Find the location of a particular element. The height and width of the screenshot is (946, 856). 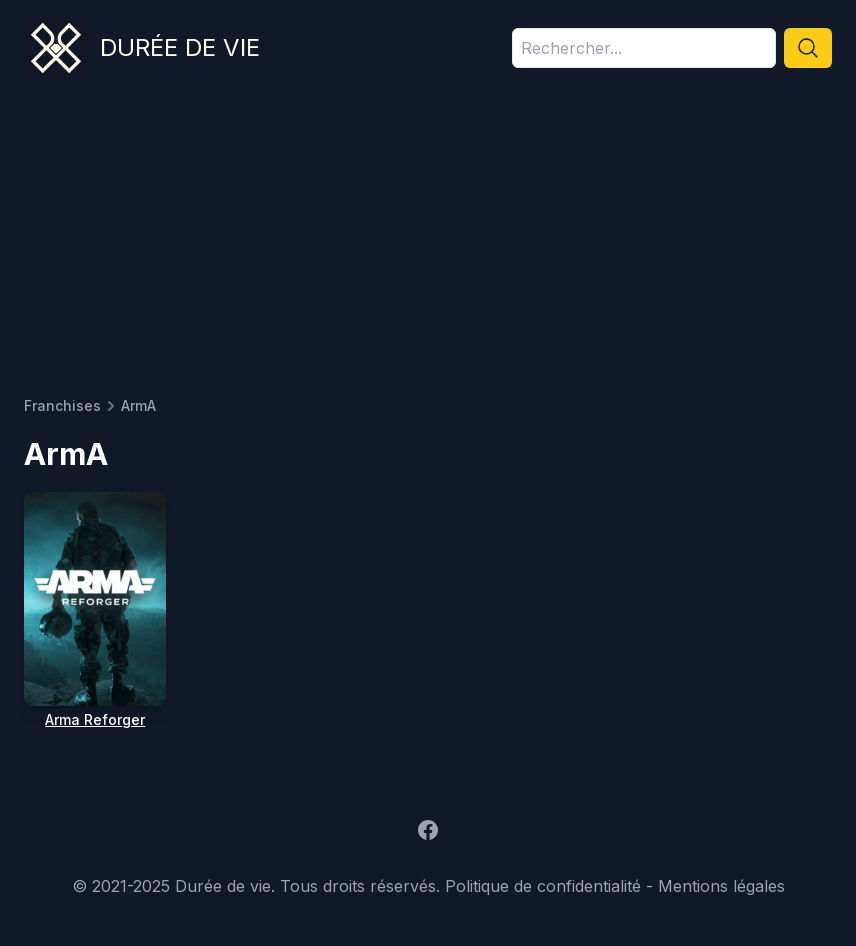

Arma Reforger is located at coordinates (95, 719).